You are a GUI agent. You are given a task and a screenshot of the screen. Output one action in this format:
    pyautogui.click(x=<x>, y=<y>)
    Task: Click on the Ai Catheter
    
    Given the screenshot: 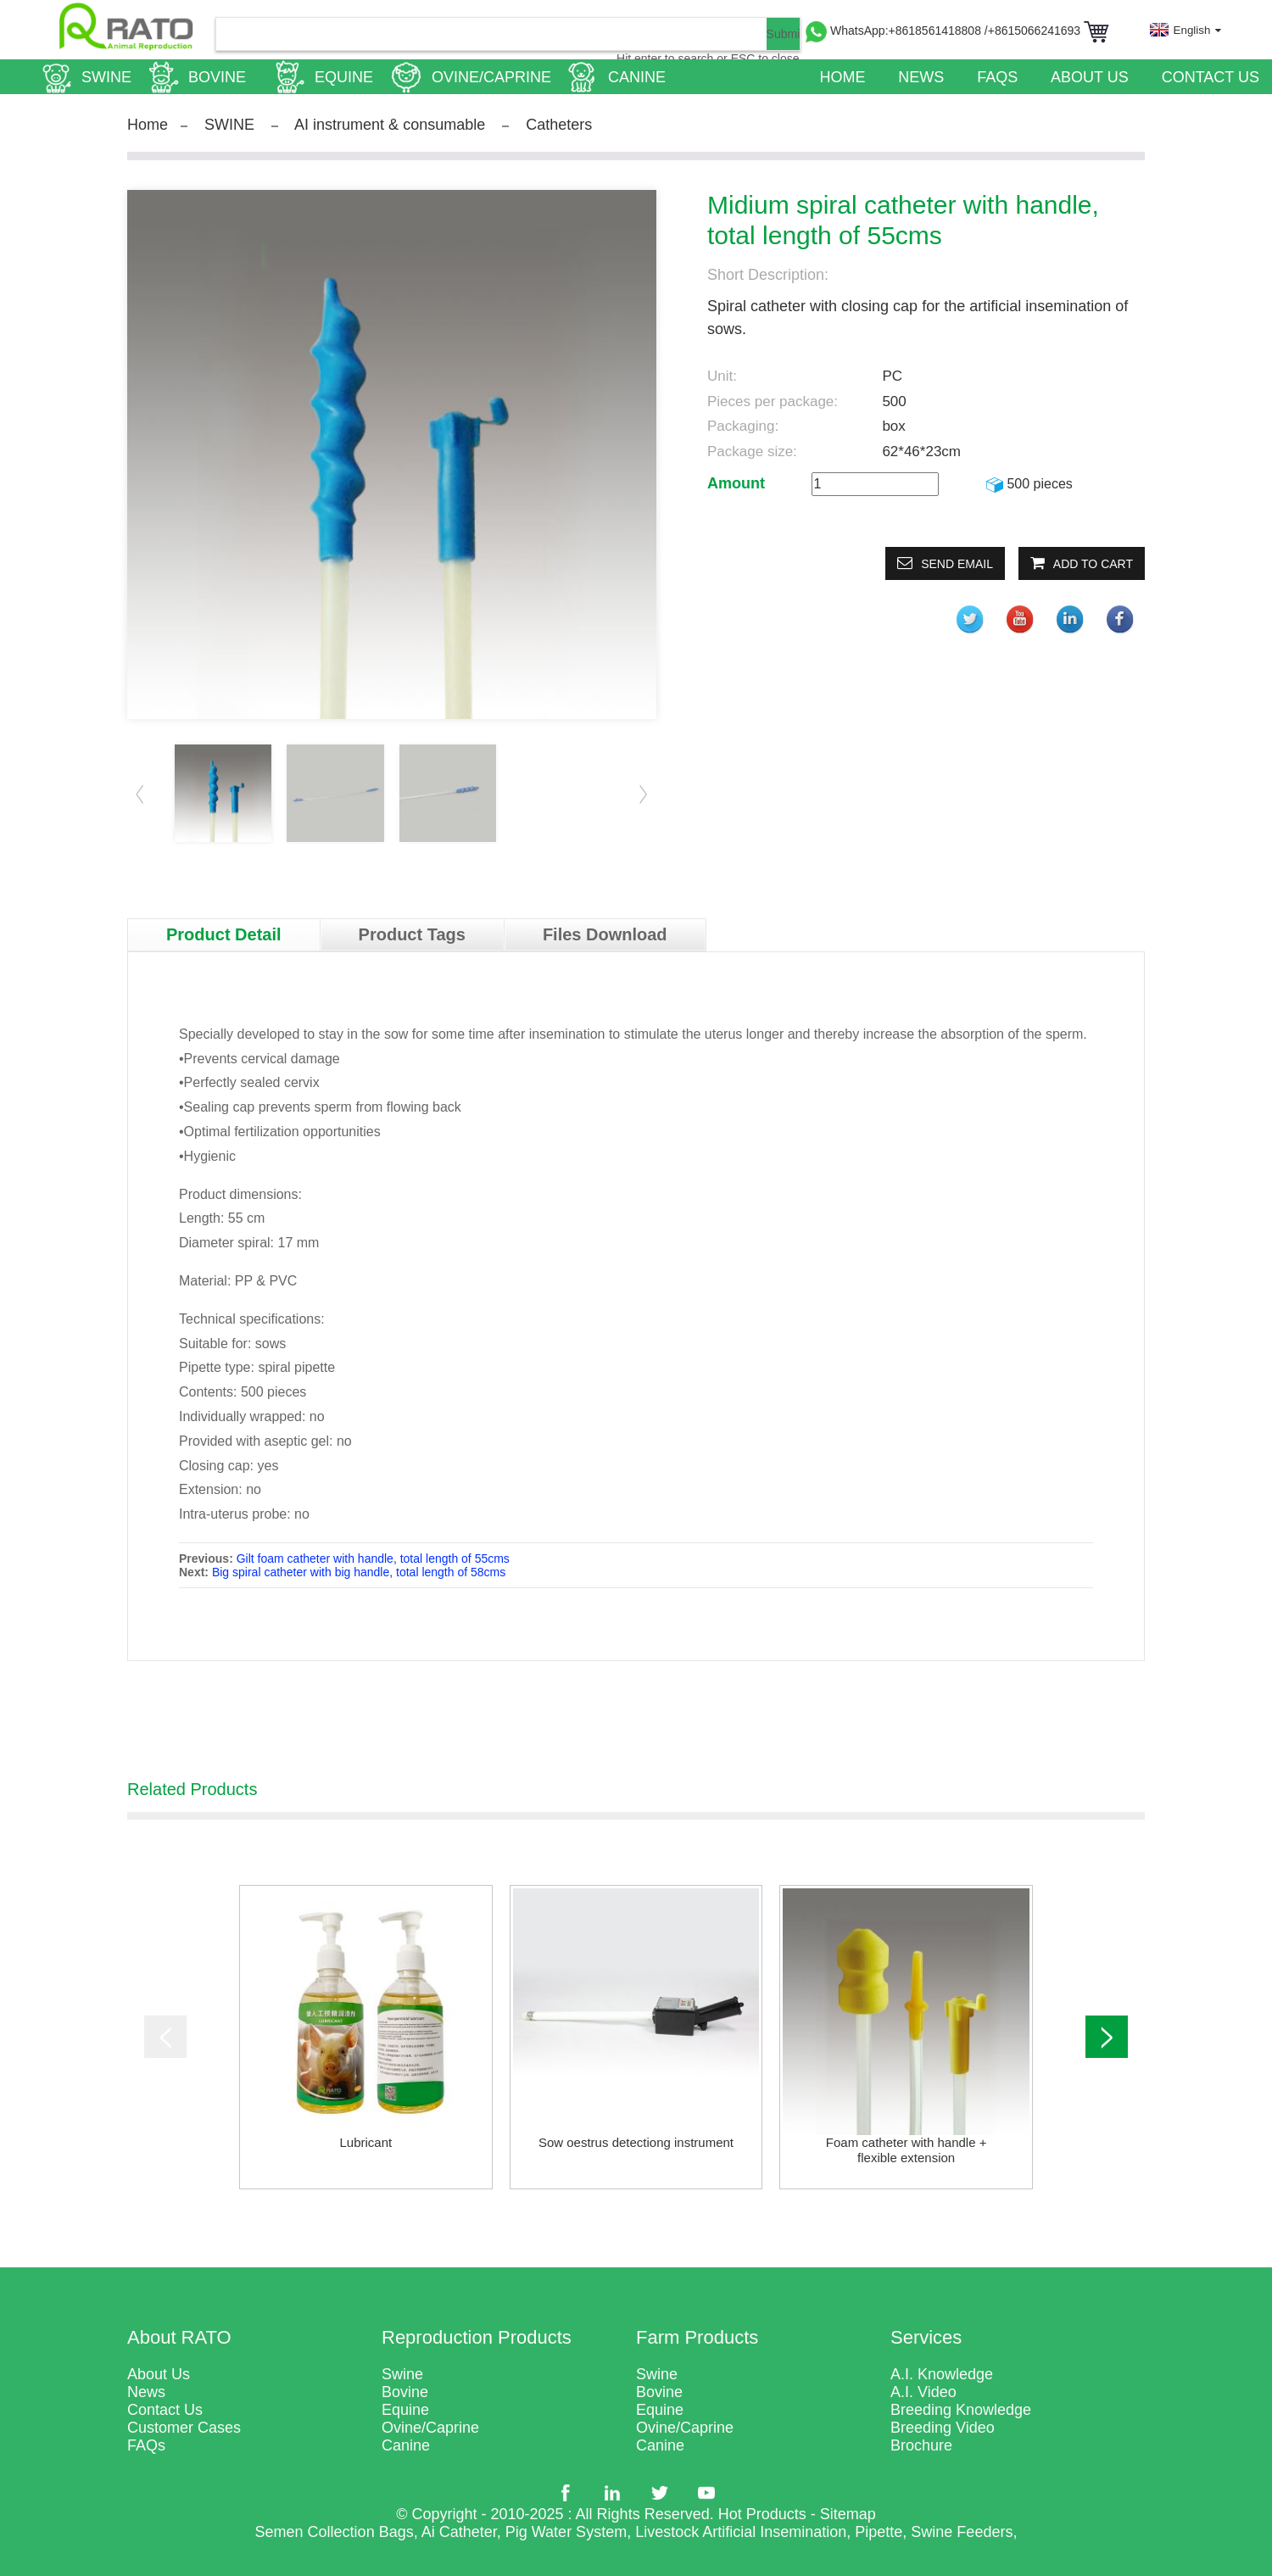 What is the action you would take?
    pyautogui.click(x=459, y=2531)
    